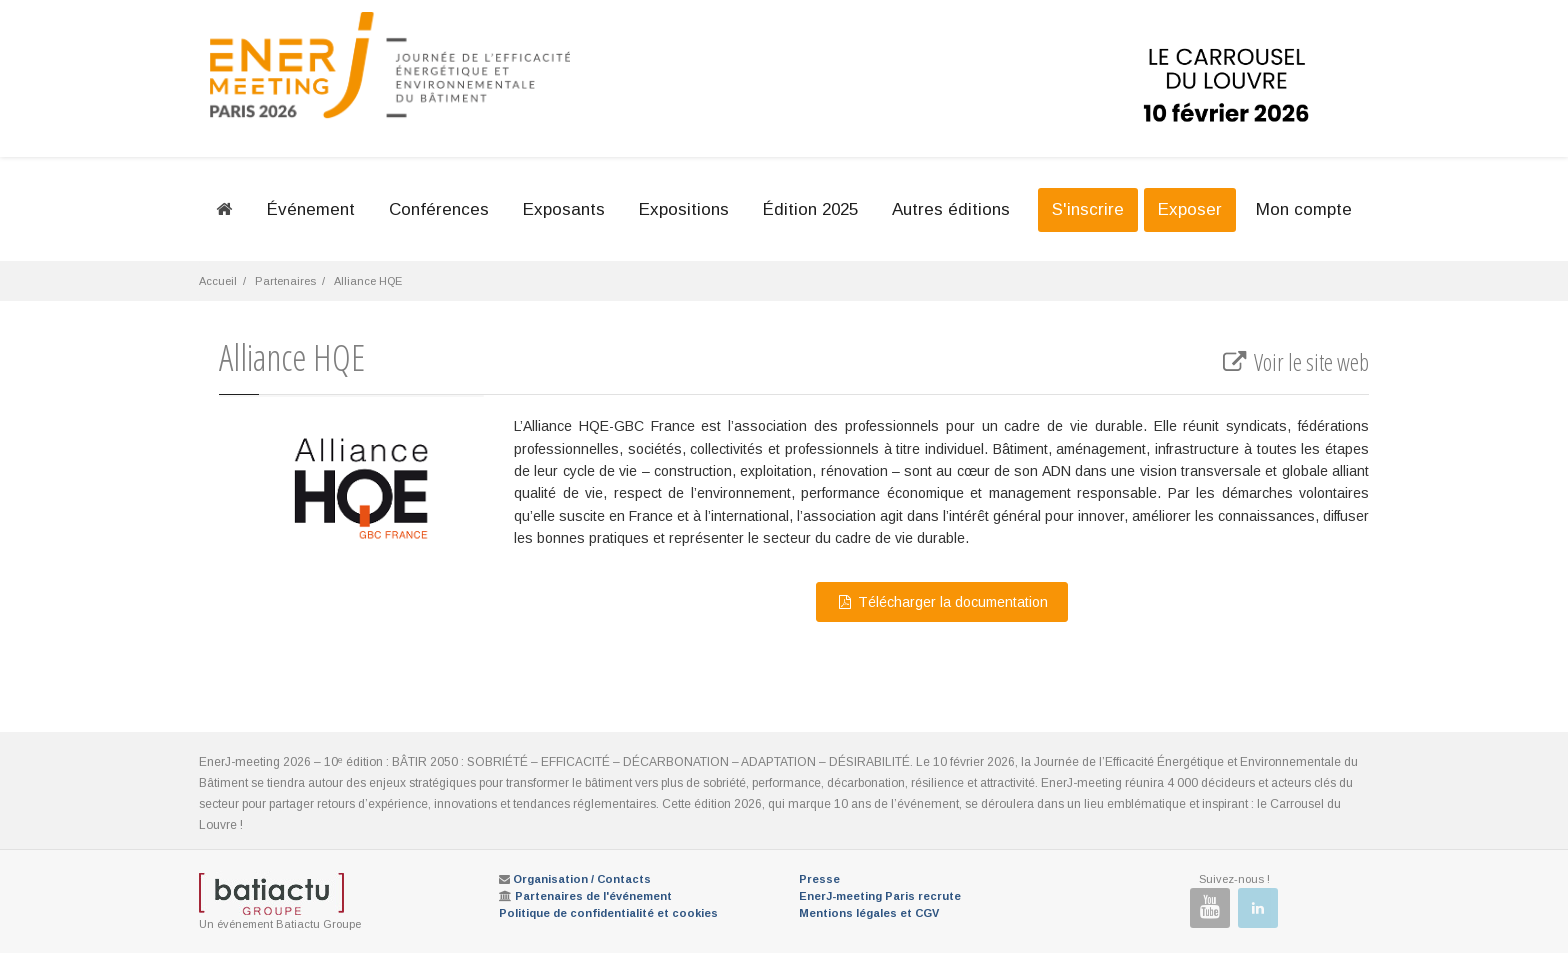  I want to click on Partenaires de l'événement, so click(593, 896).